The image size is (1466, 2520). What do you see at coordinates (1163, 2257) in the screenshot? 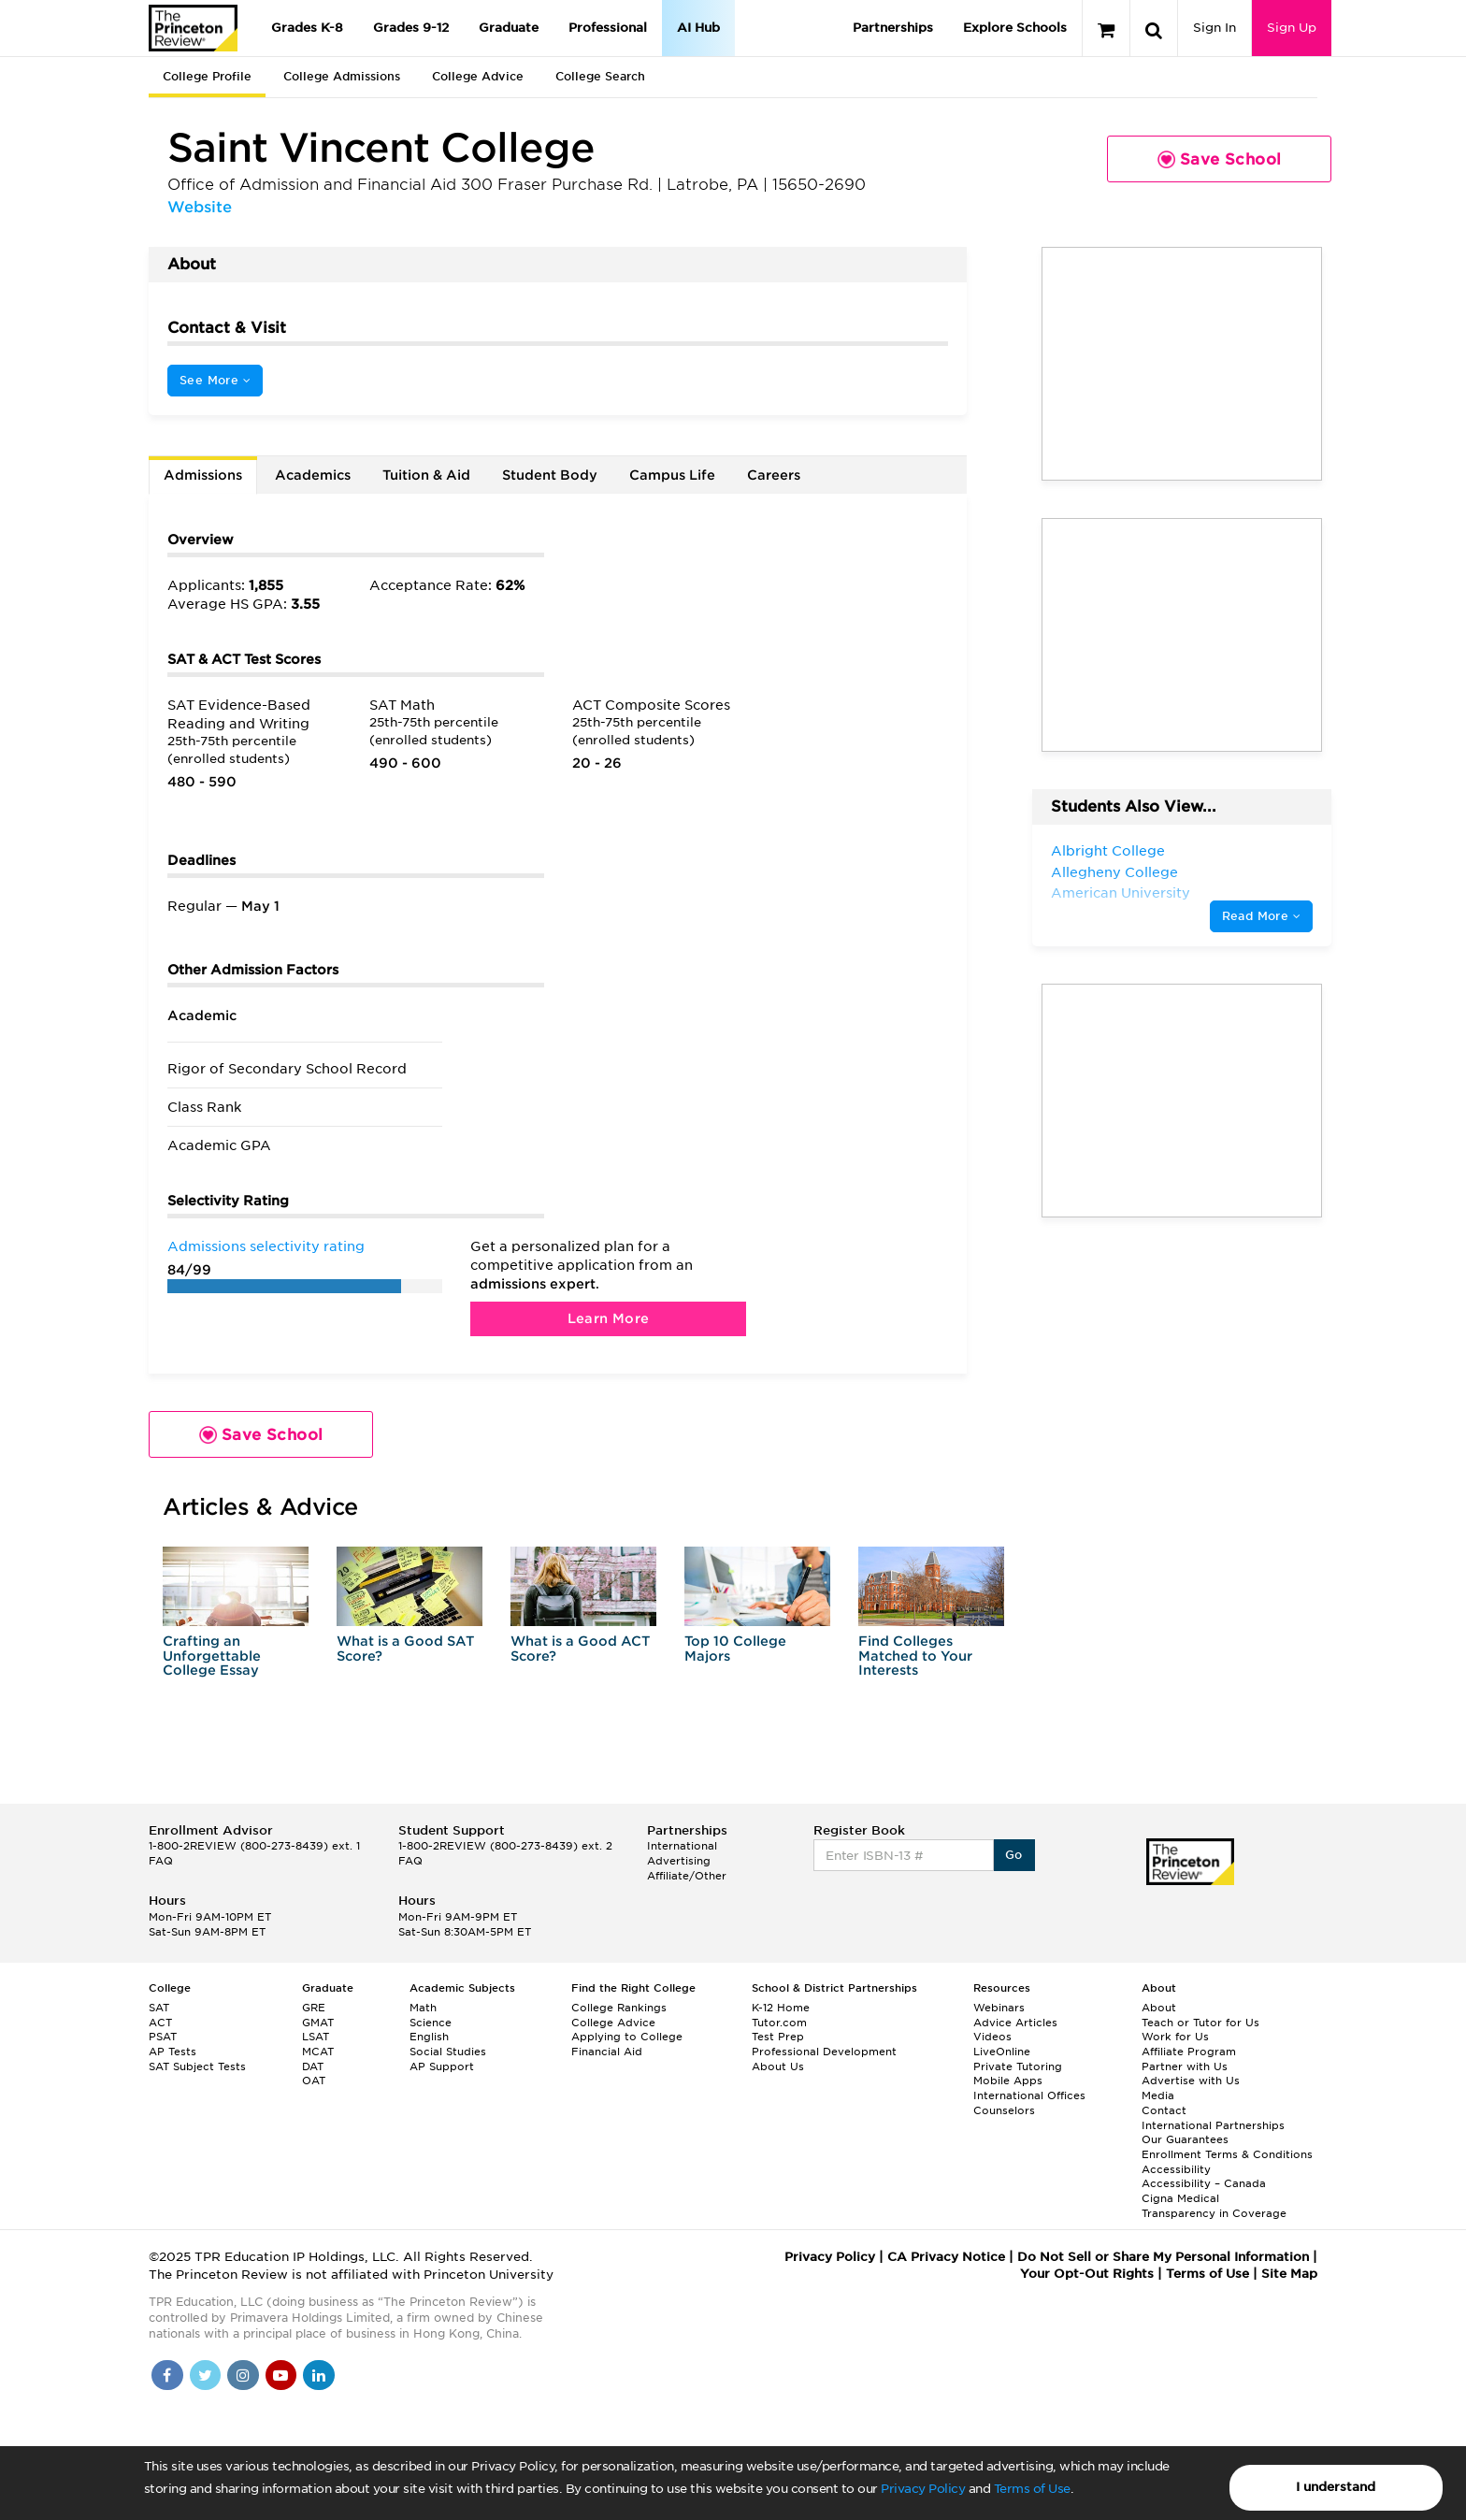
I see `Do Not Sell or Share My Personal Information` at bounding box center [1163, 2257].